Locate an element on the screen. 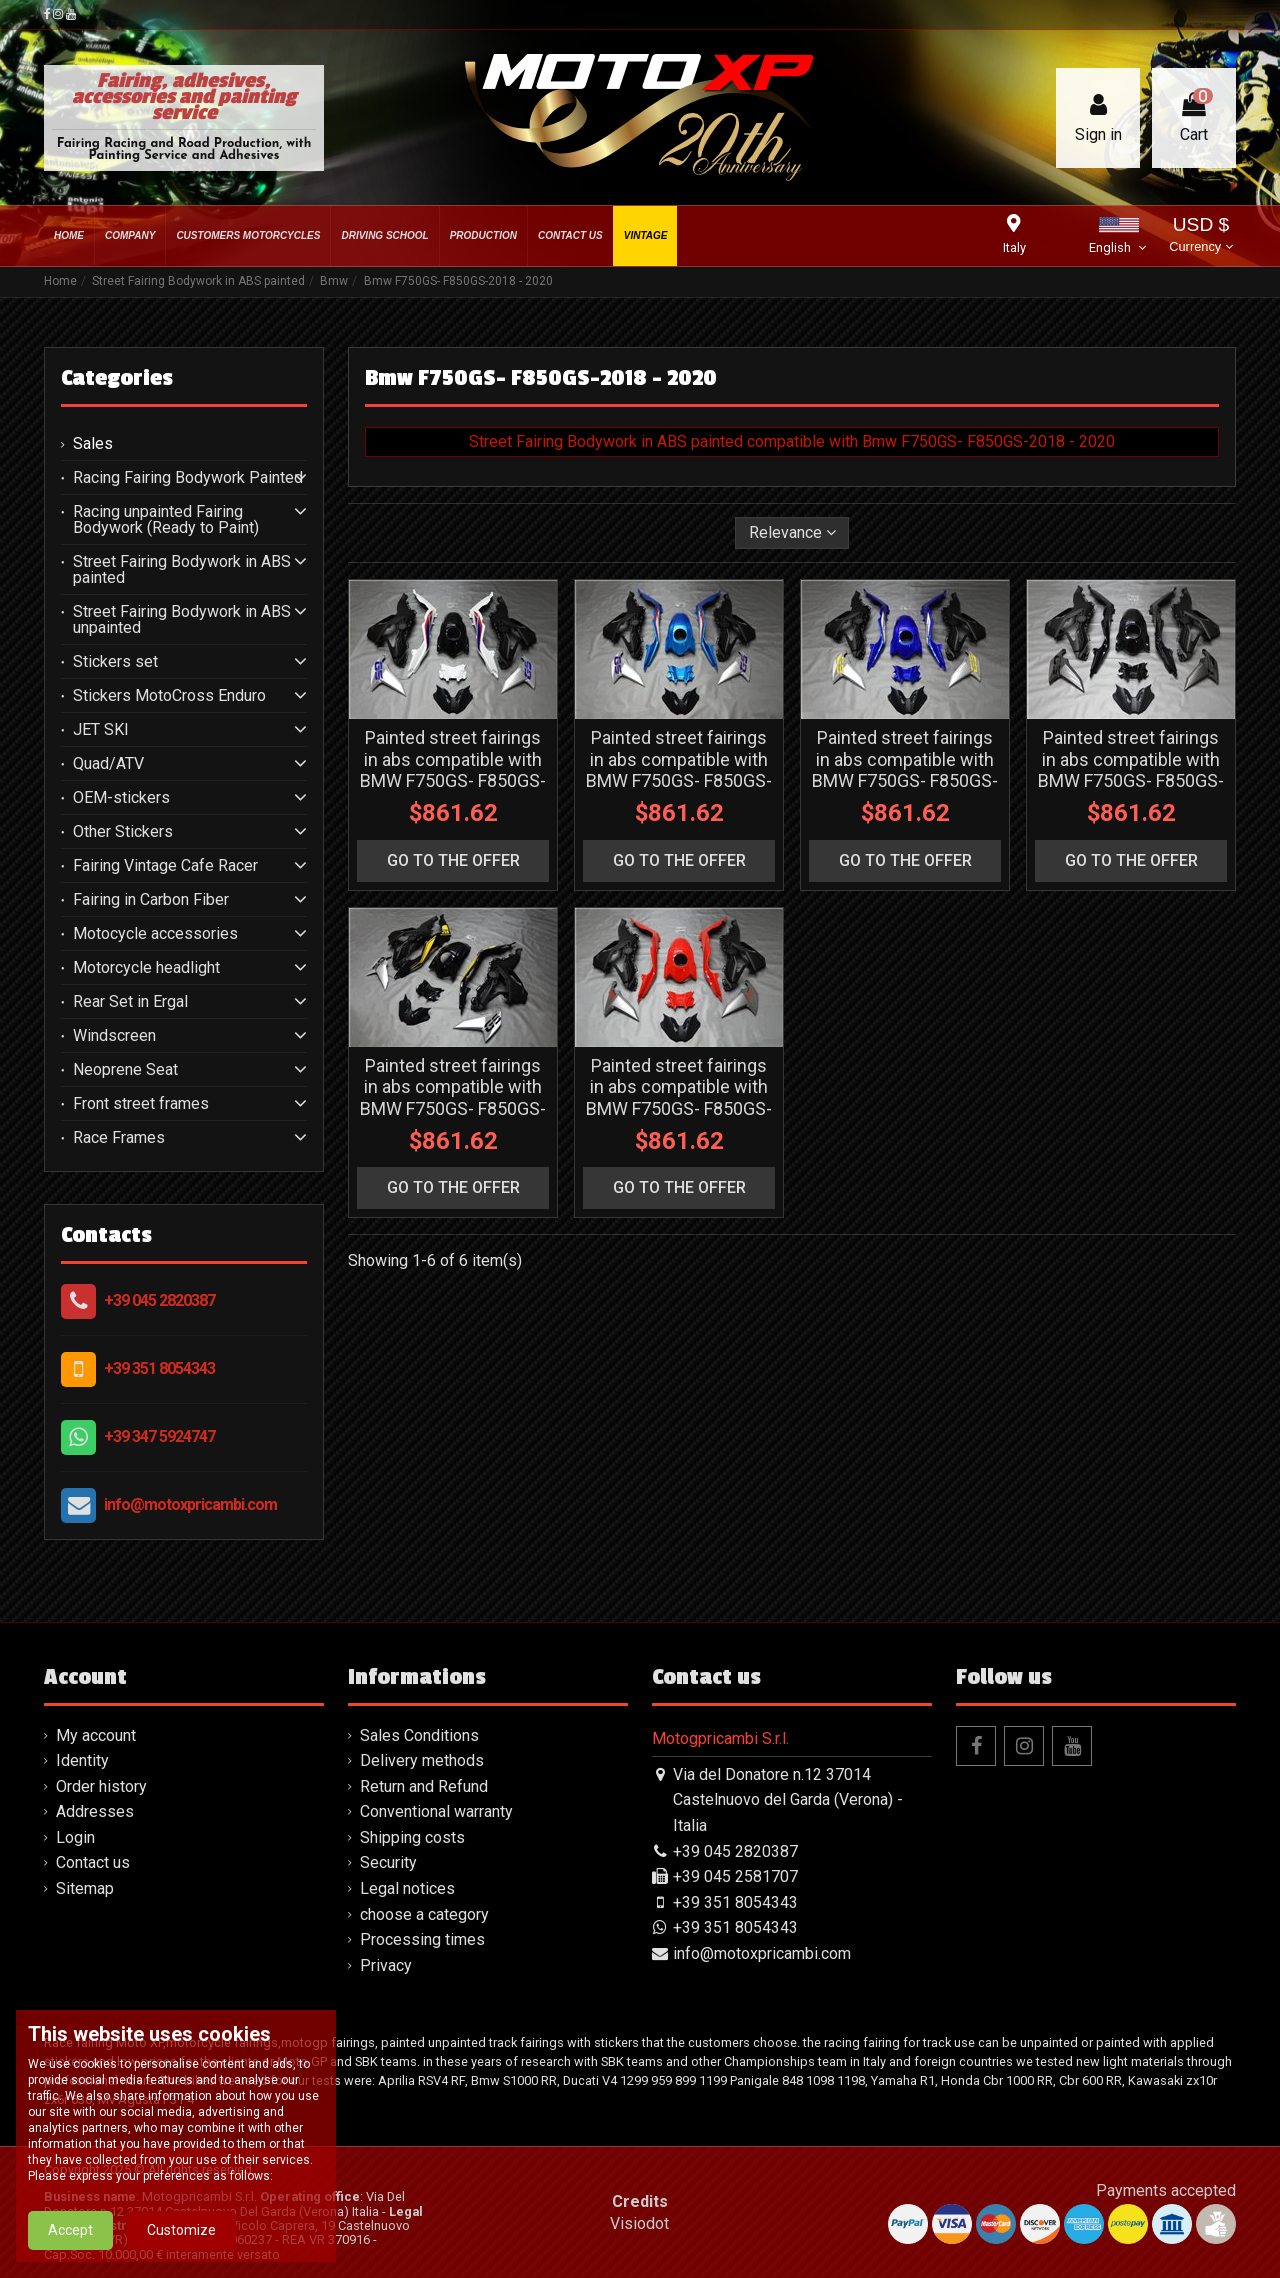 The height and width of the screenshot is (2278, 1280). Motocycle accessories is located at coordinates (155, 934).